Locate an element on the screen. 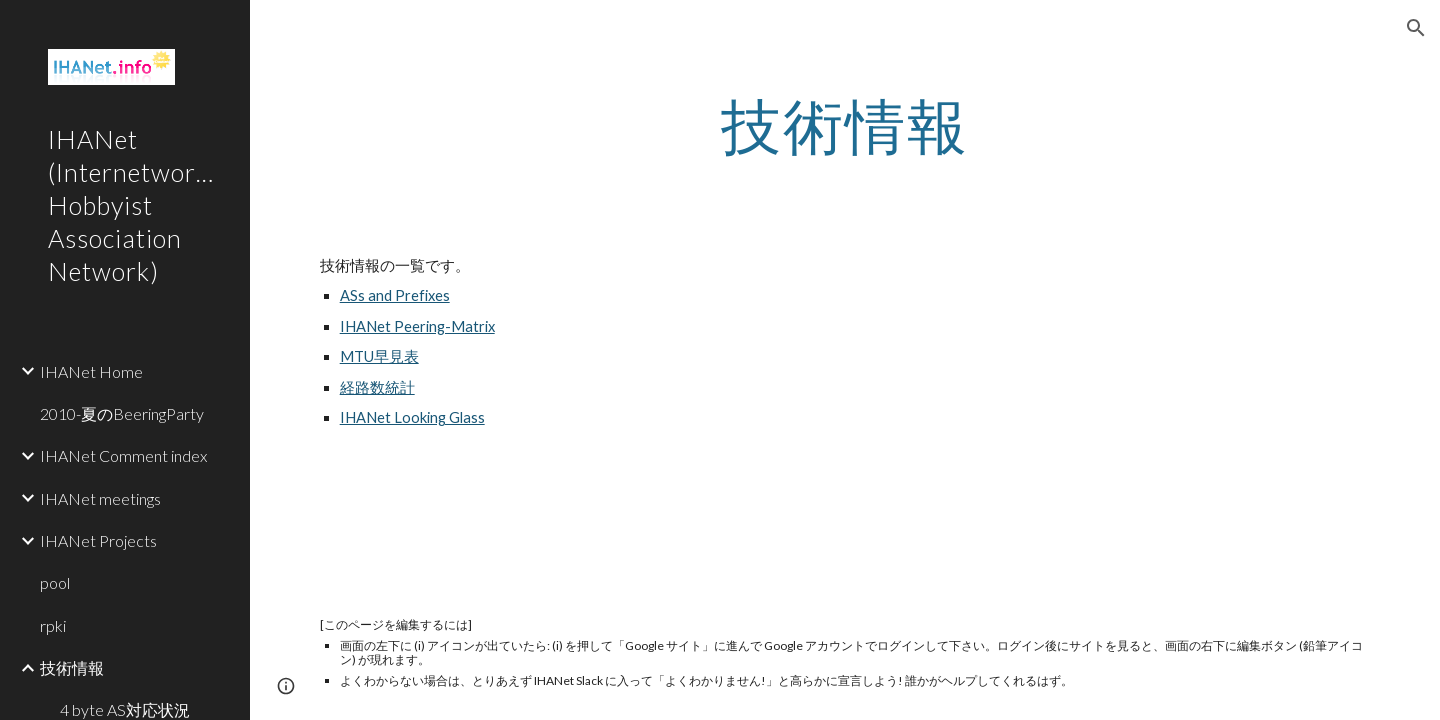 The image size is (1440, 720). [button] is located at coordinates (1416, 28).